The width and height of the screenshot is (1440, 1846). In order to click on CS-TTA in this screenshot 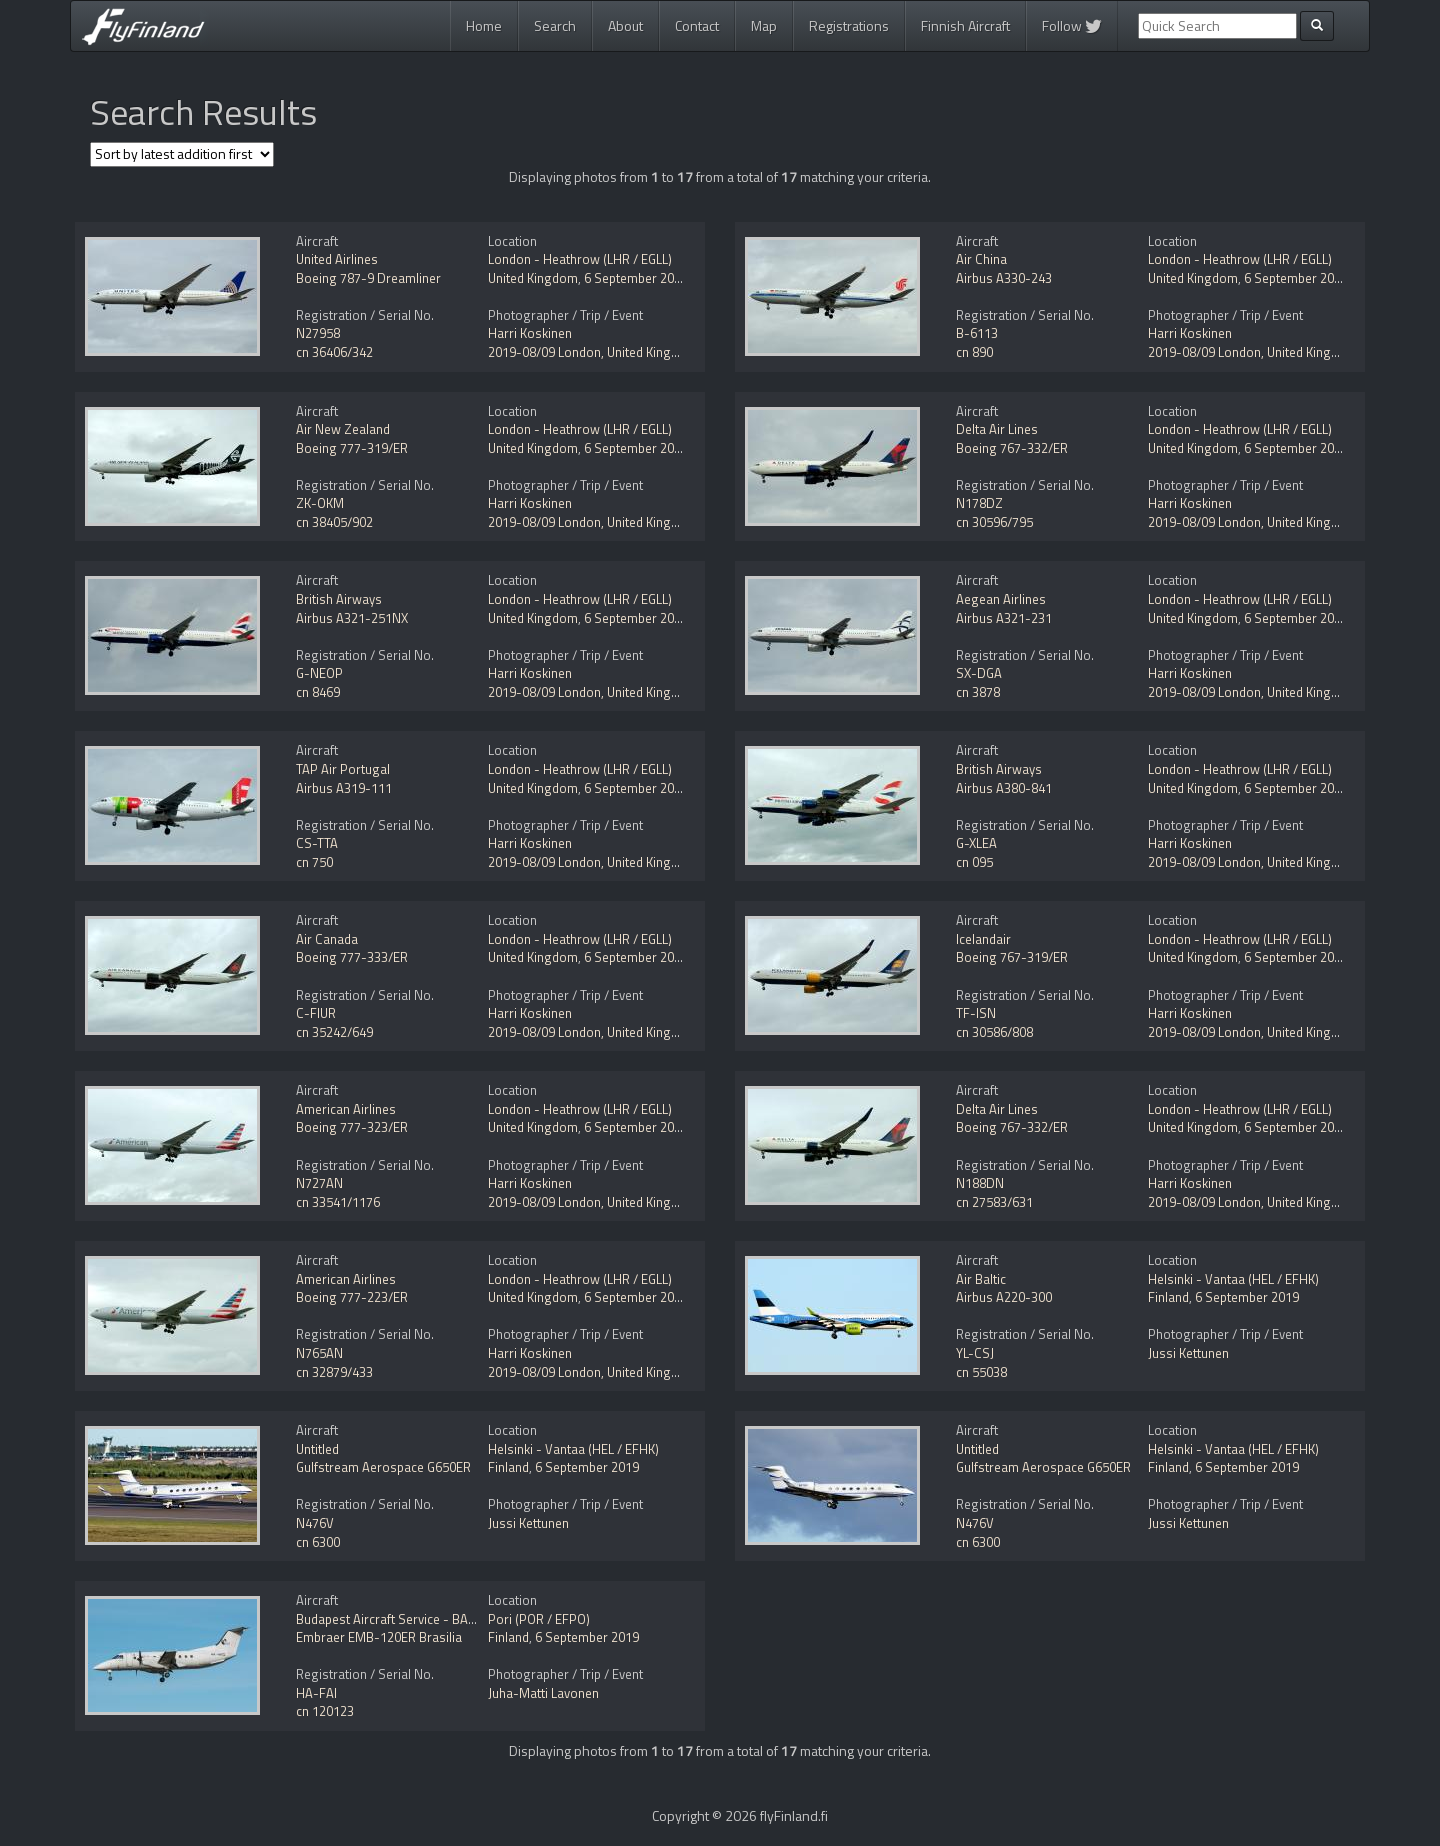, I will do `click(317, 843)`.